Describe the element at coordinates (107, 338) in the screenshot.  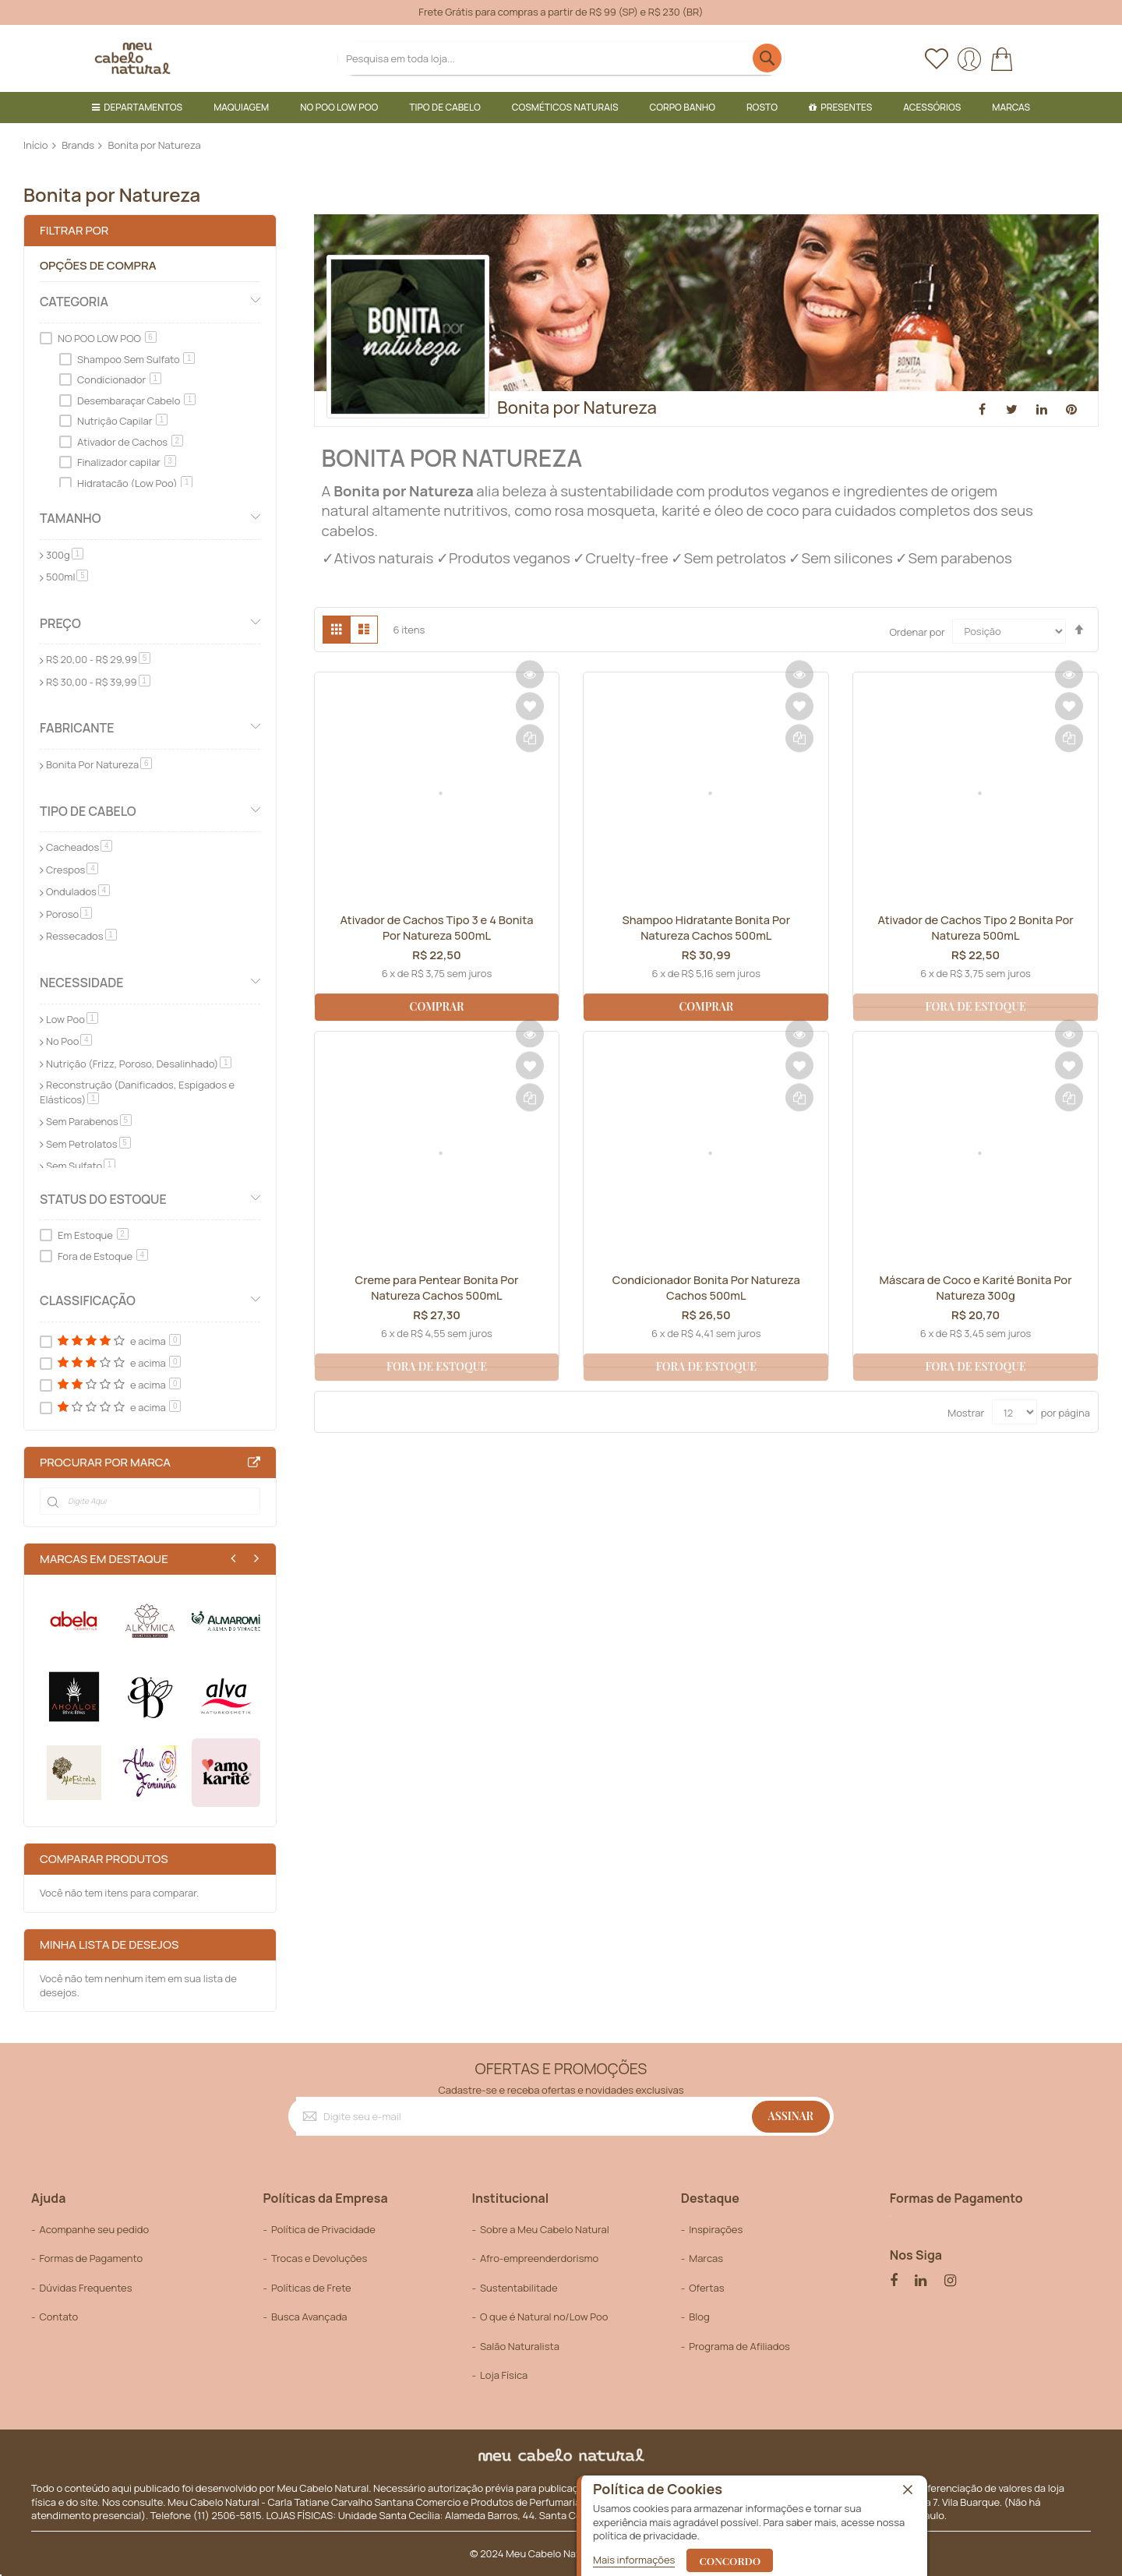
I see `NO POO LOW POO` at that location.